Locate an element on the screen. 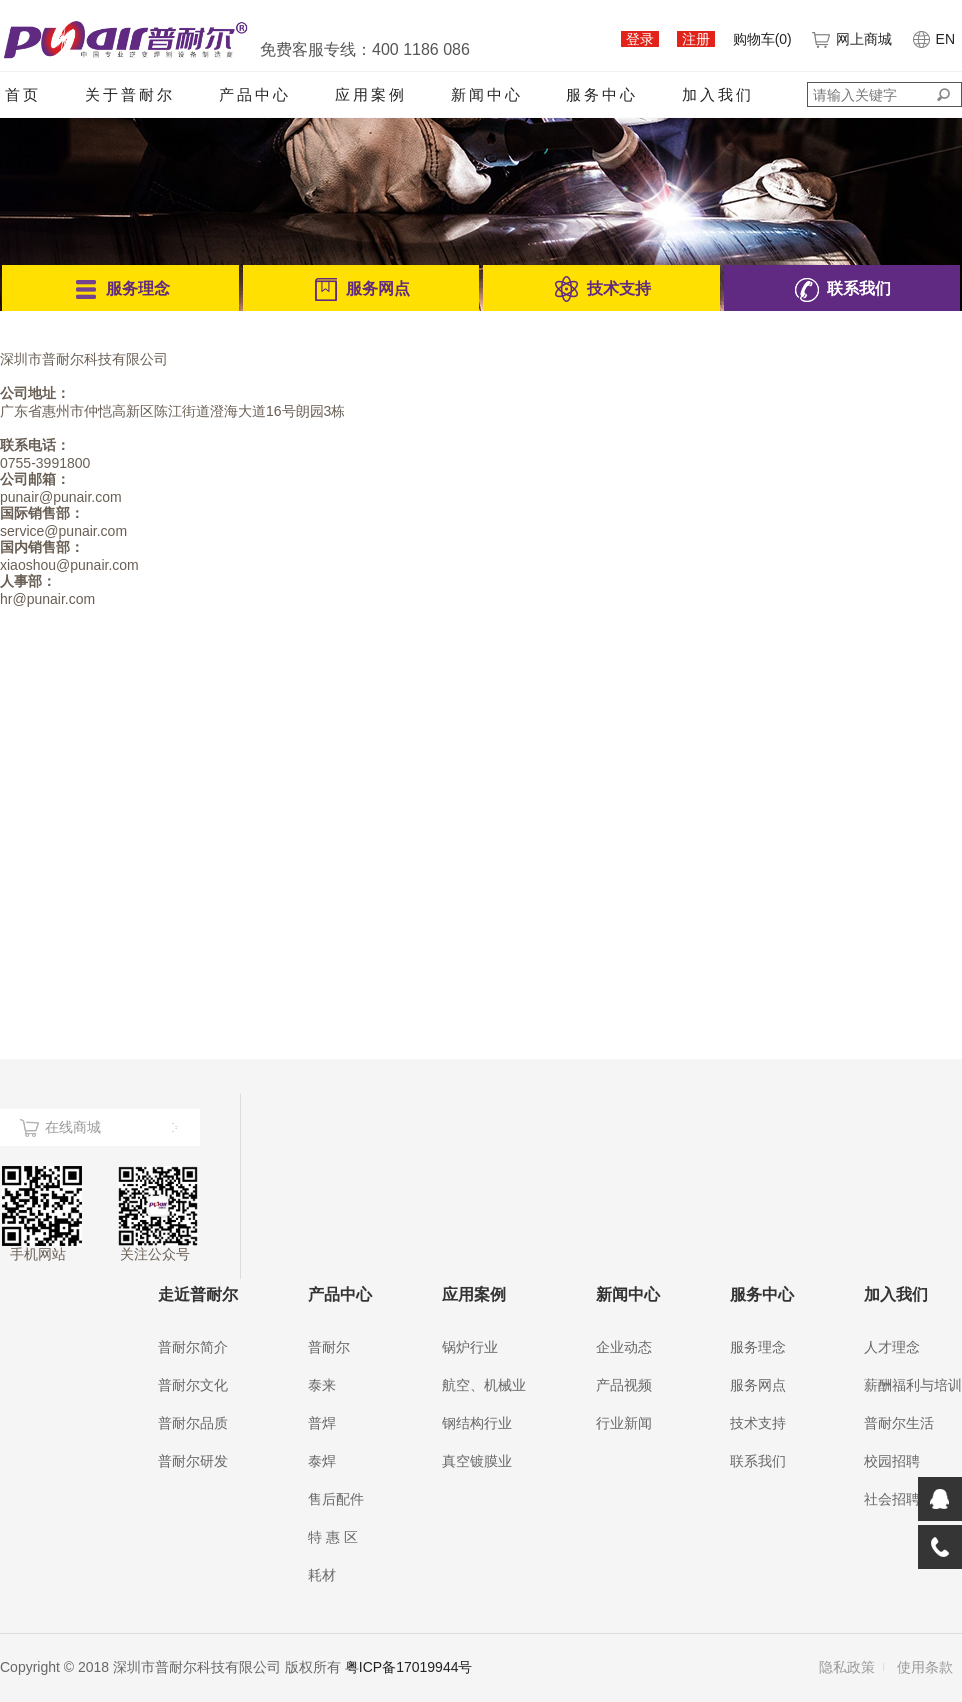 This screenshot has width=962, height=1702. 普耐尔文化 is located at coordinates (193, 1385).